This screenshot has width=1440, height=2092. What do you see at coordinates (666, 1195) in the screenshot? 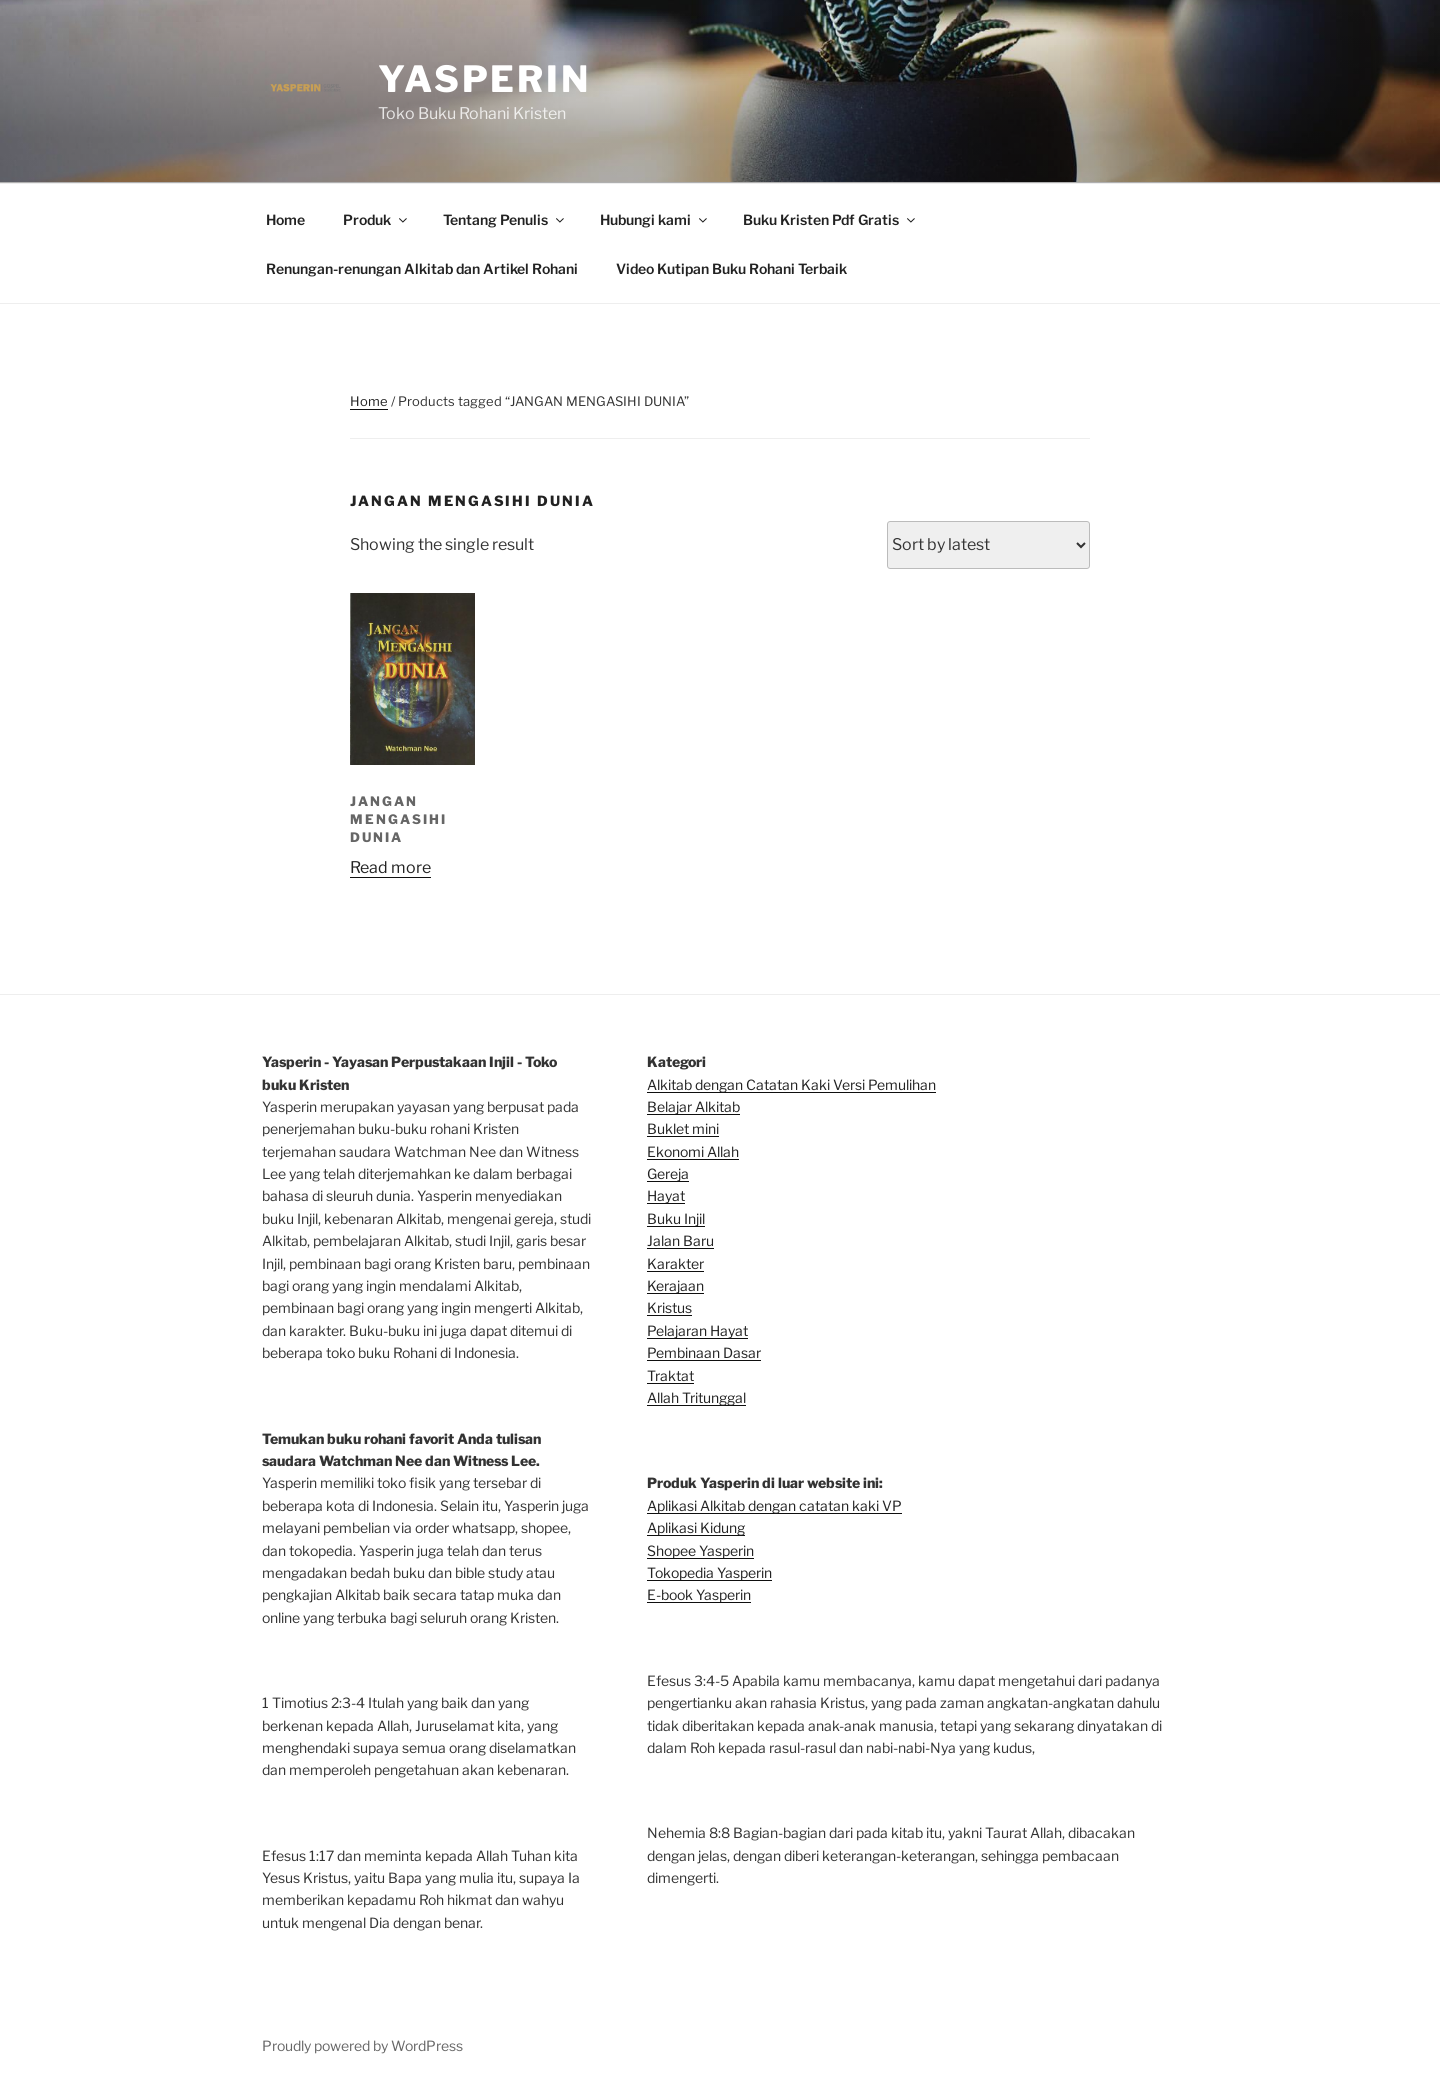
I see `Hayat` at bounding box center [666, 1195].